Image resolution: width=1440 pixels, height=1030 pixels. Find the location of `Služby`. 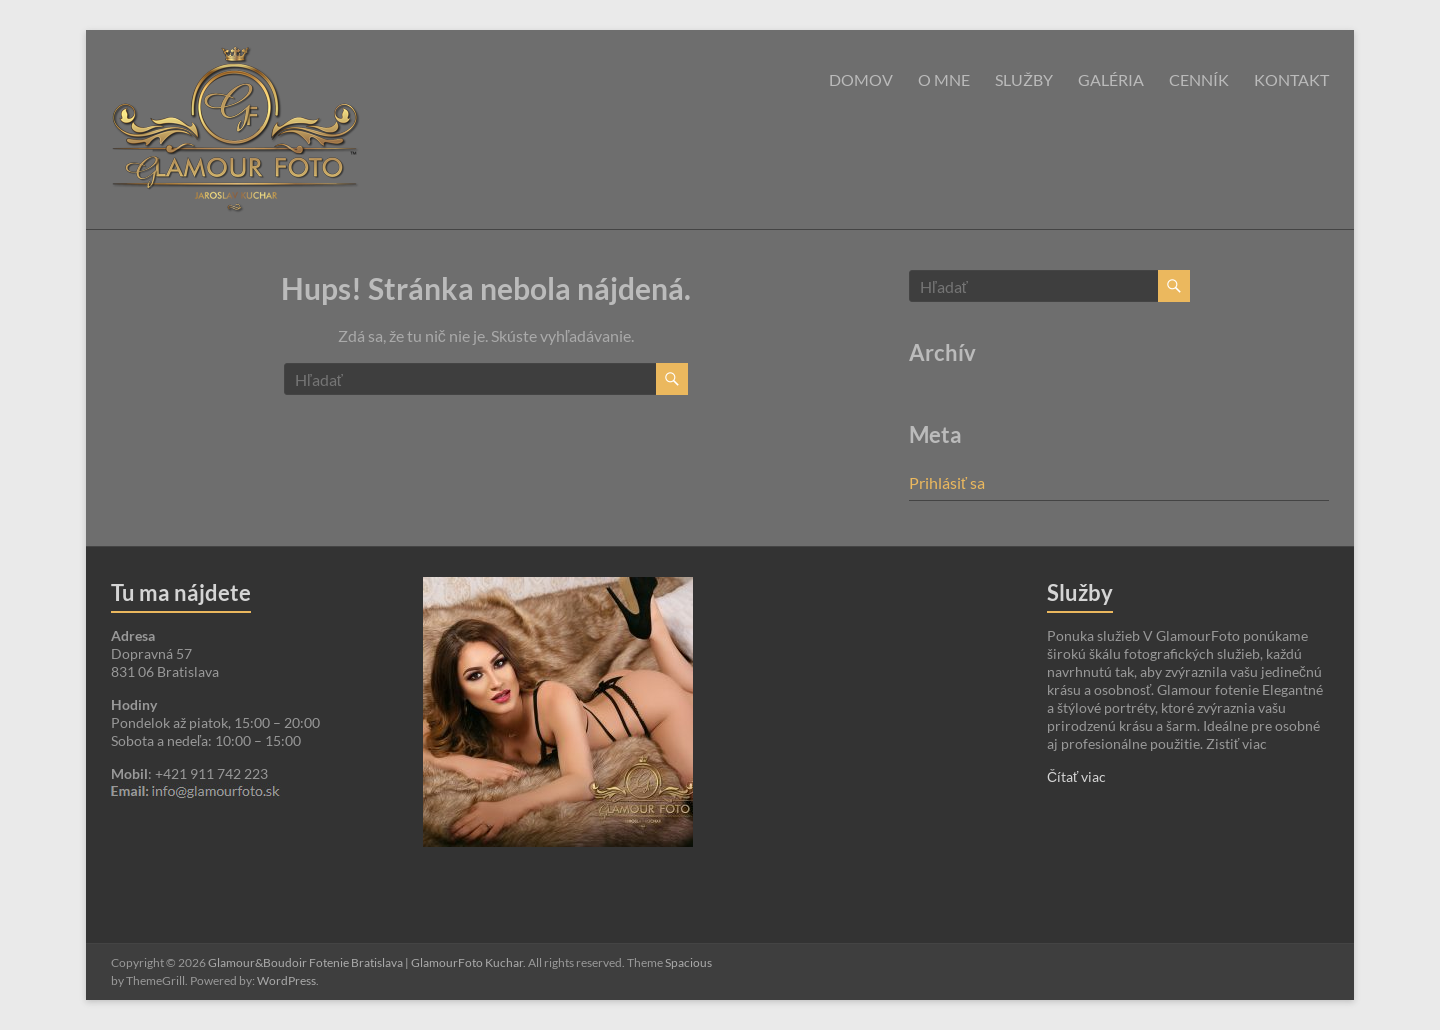

Služby is located at coordinates (1024, 79).